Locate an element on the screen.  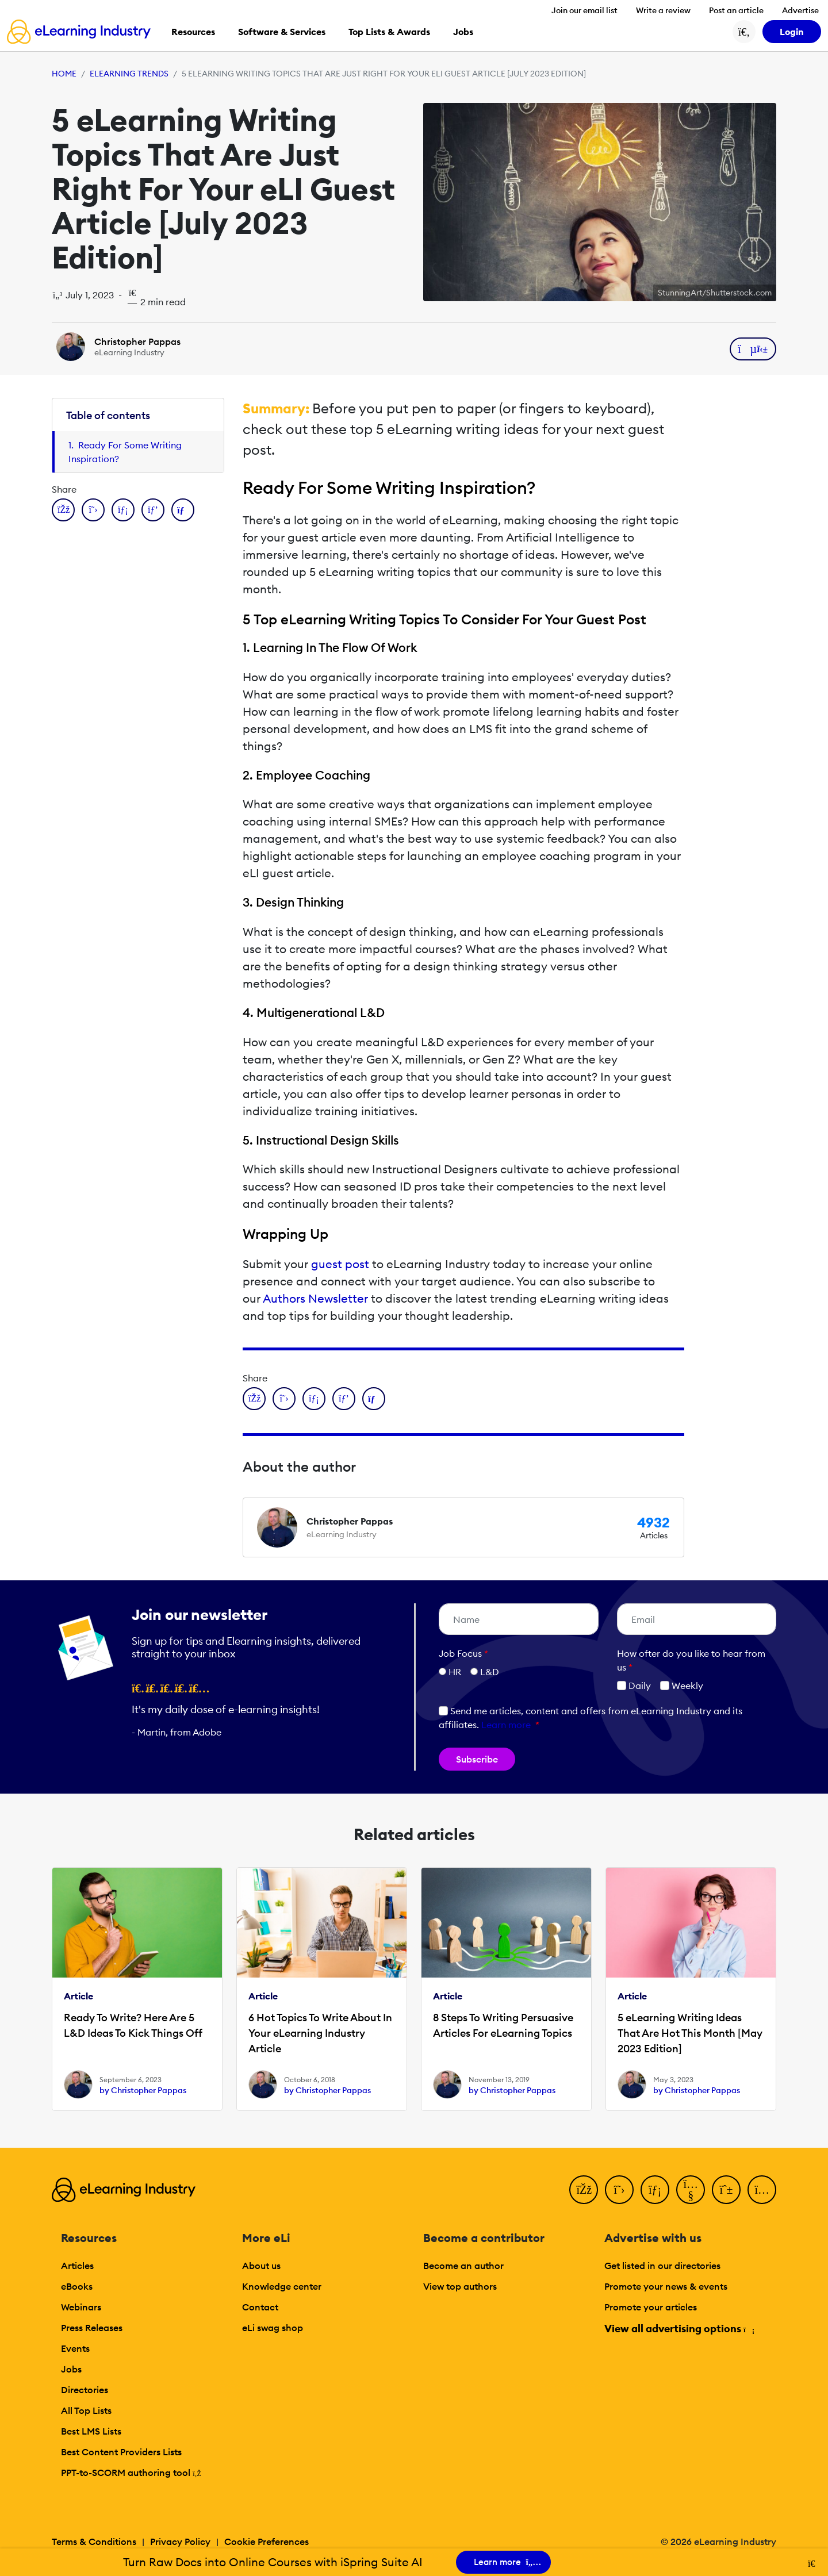
HR is located at coordinates (454, 1671).